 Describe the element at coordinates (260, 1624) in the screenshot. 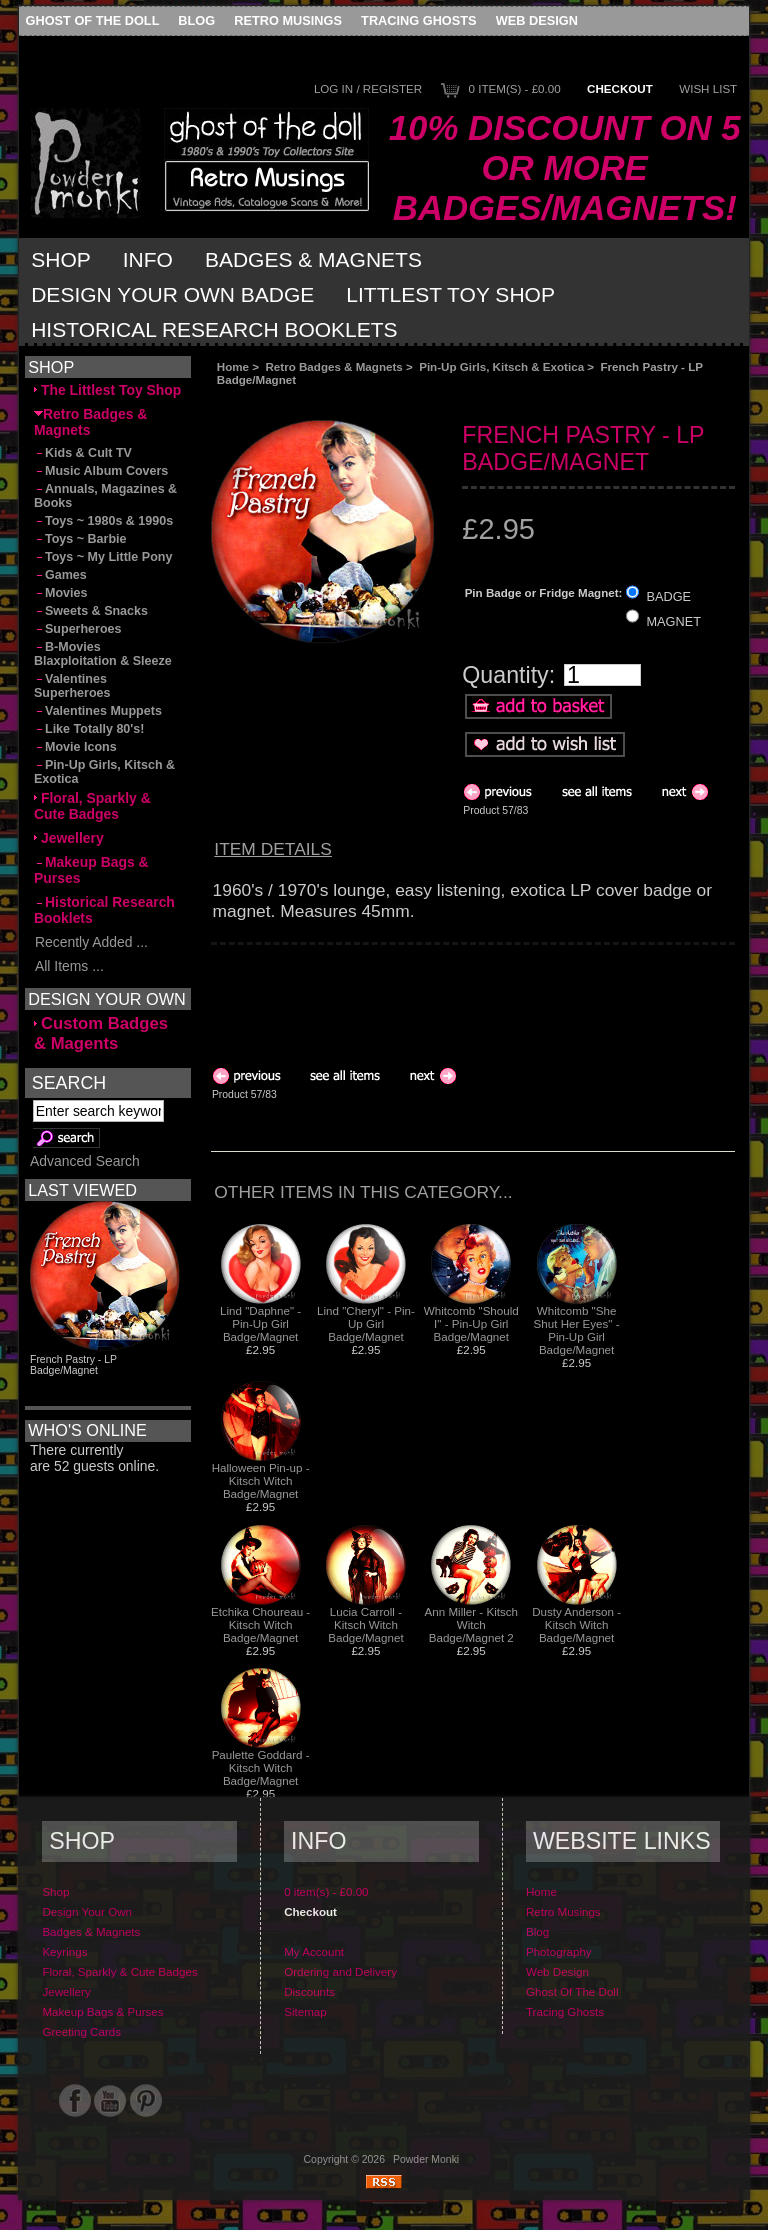

I see `Etchika Choureau - Kitsch Witch Badge/Magnet` at that location.